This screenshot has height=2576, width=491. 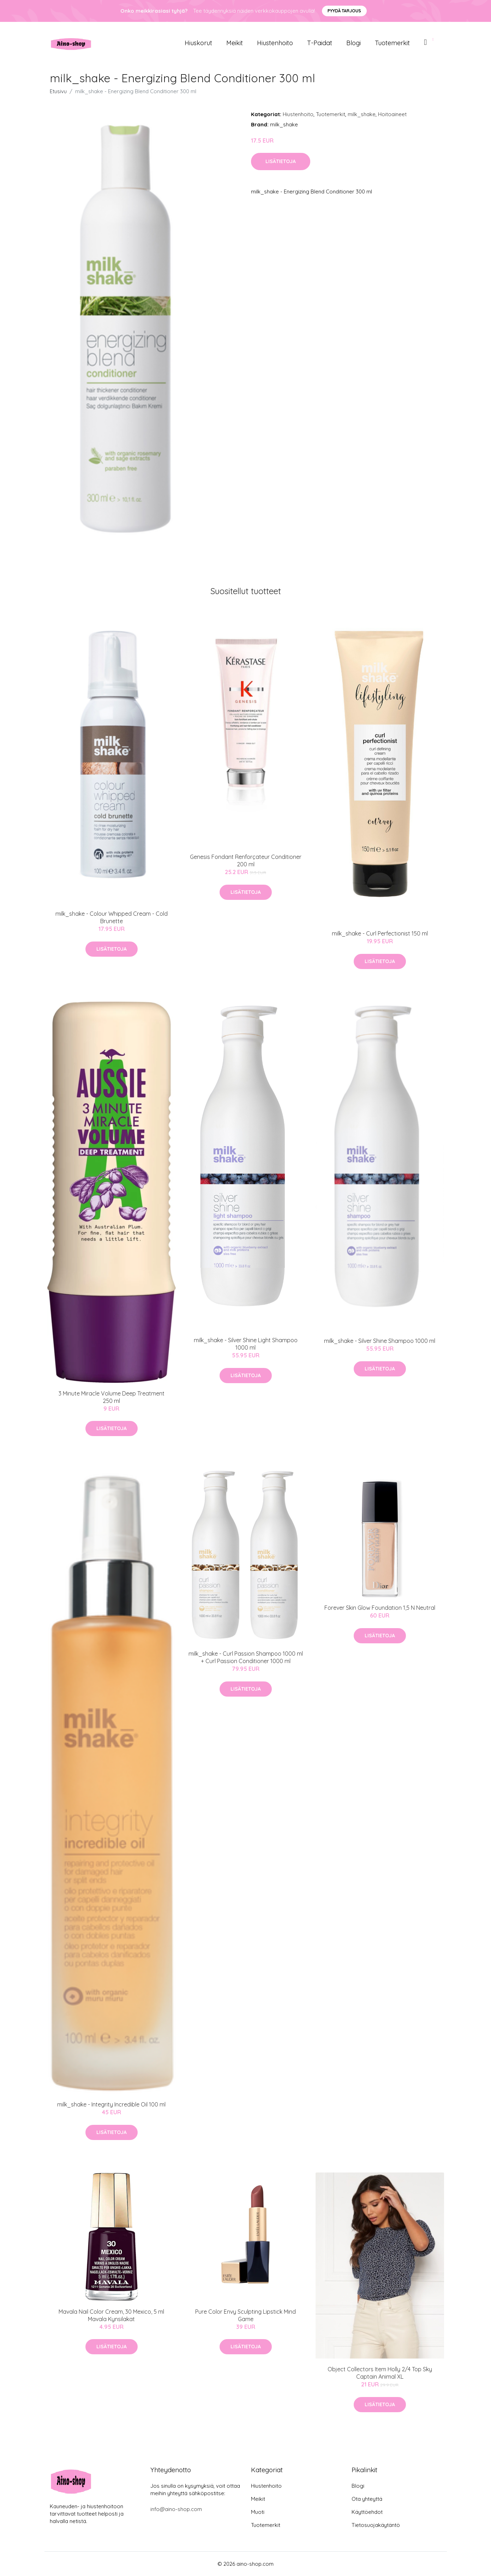 What do you see at coordinates (344, 10) in the screenshot?
I see `Pyydä tarjous` at bounding box center [344, 10].